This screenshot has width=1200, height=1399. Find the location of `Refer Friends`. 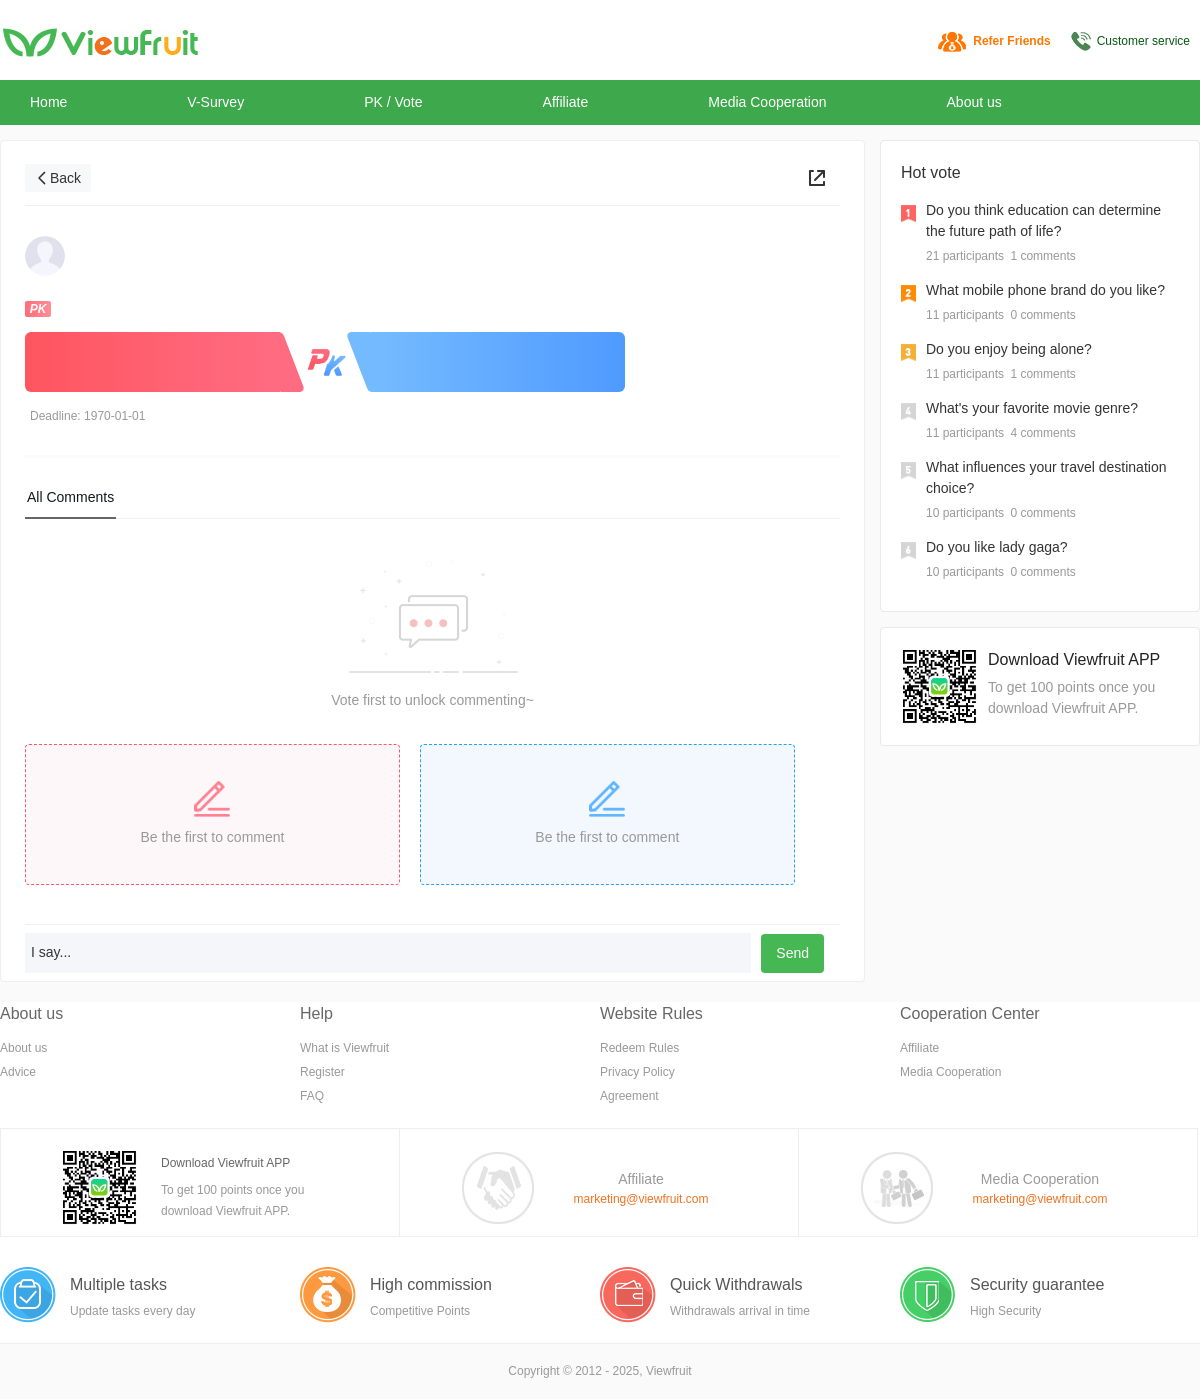

Refer Friends is located at coordinates (1011, 41).